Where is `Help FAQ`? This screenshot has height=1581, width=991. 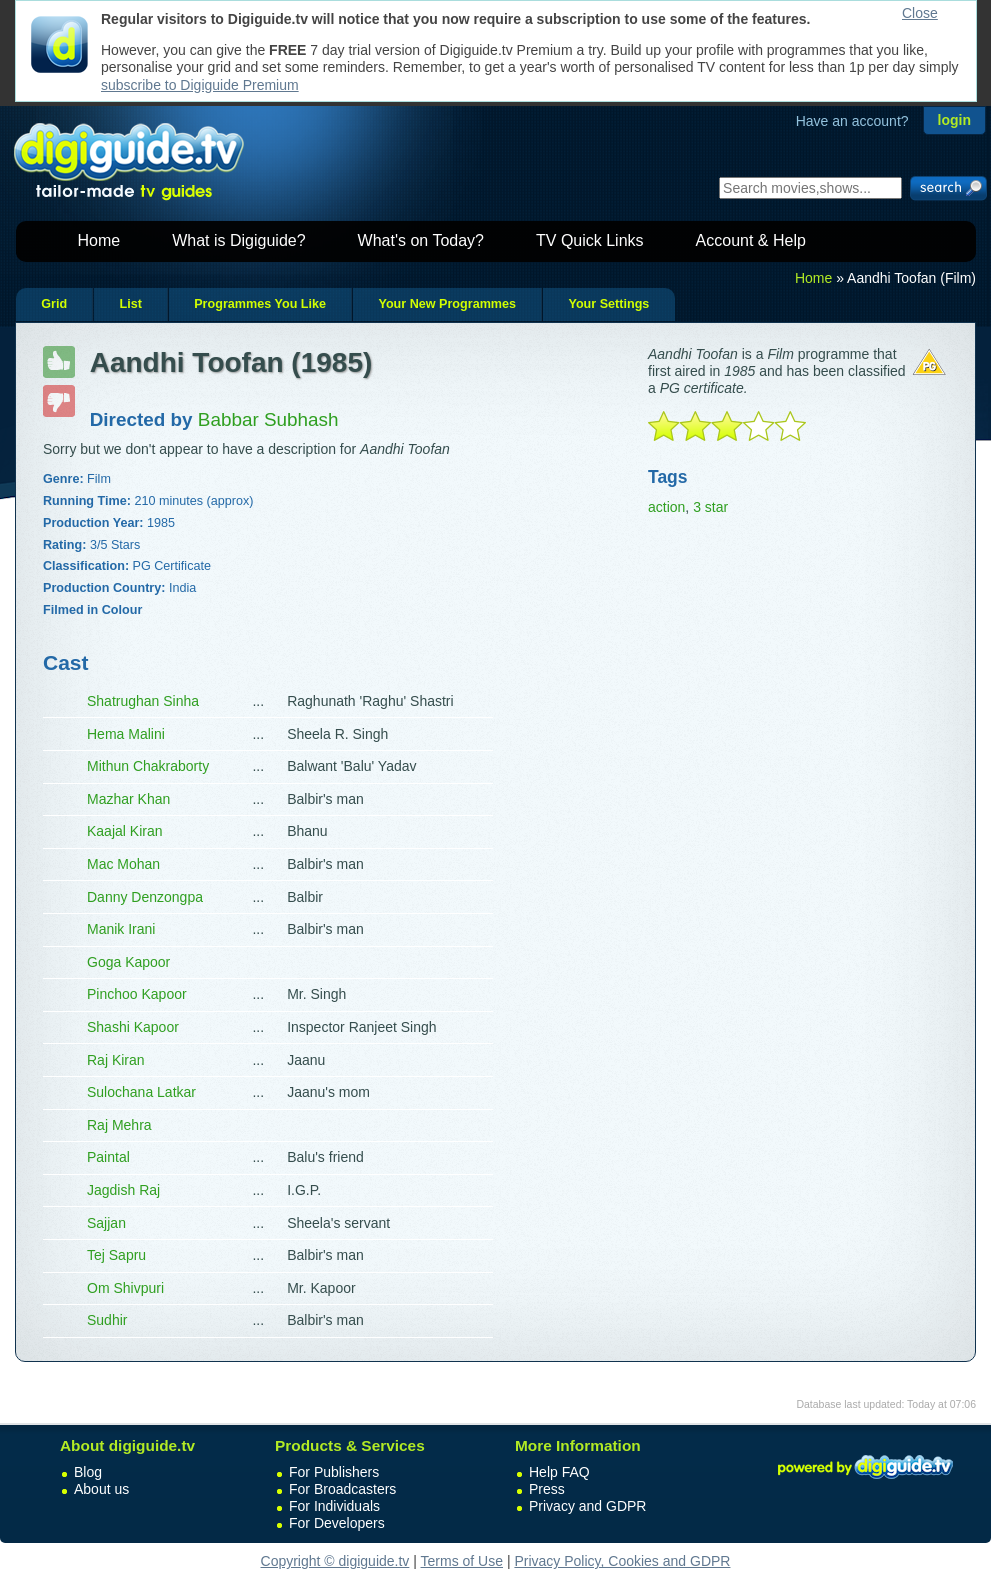
Help FAQ is located at coordinates (559, 1472).